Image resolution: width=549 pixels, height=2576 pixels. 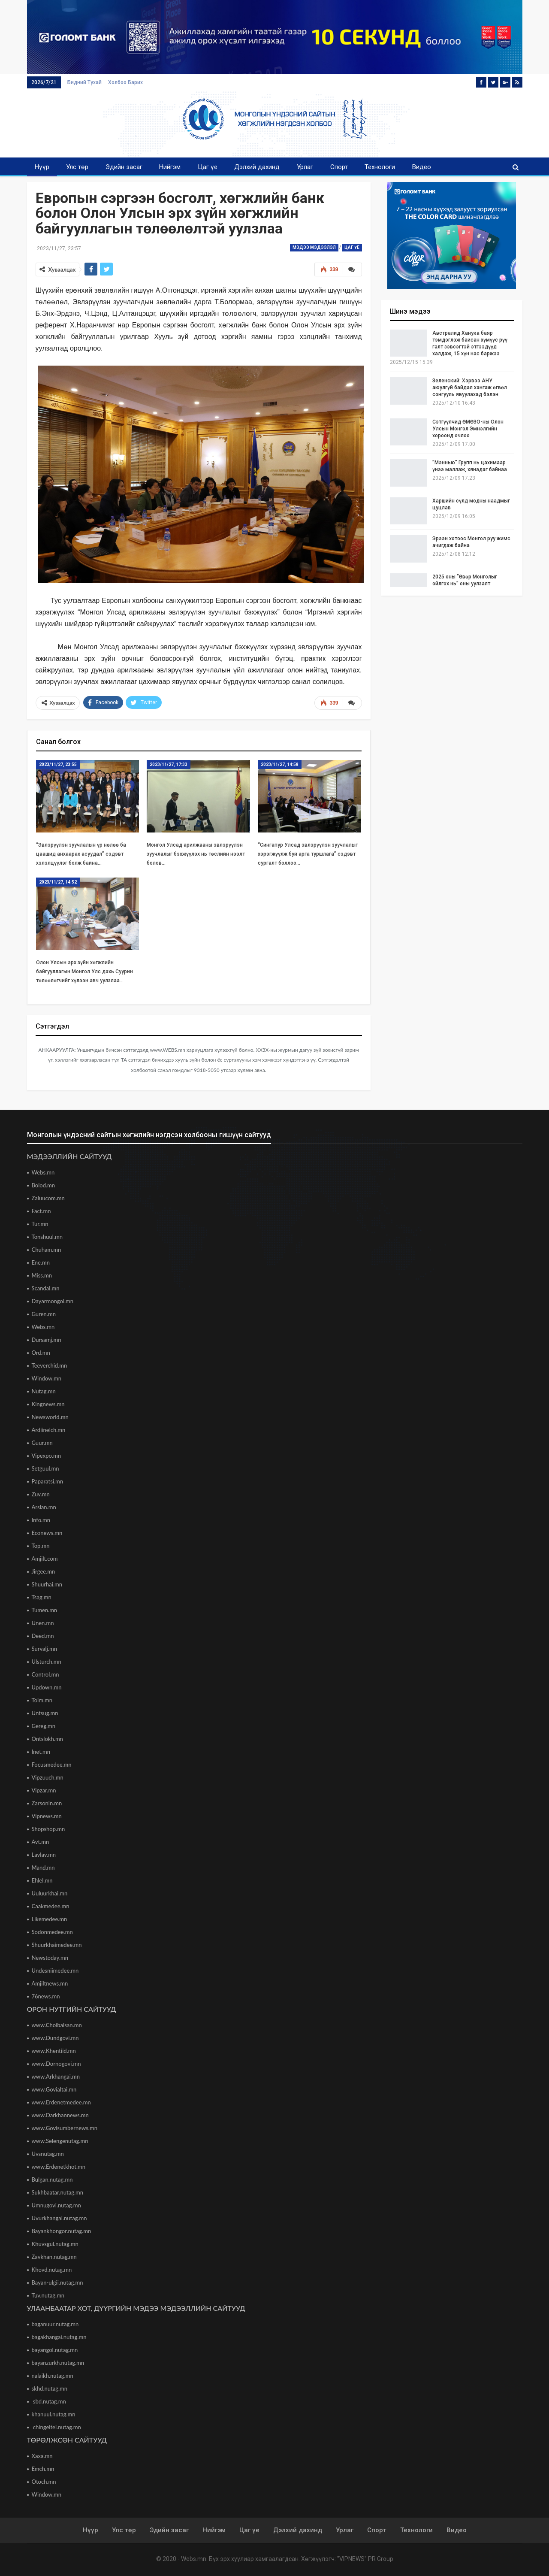 I want to click on Ene.mn, so click(x=41, y=1262).